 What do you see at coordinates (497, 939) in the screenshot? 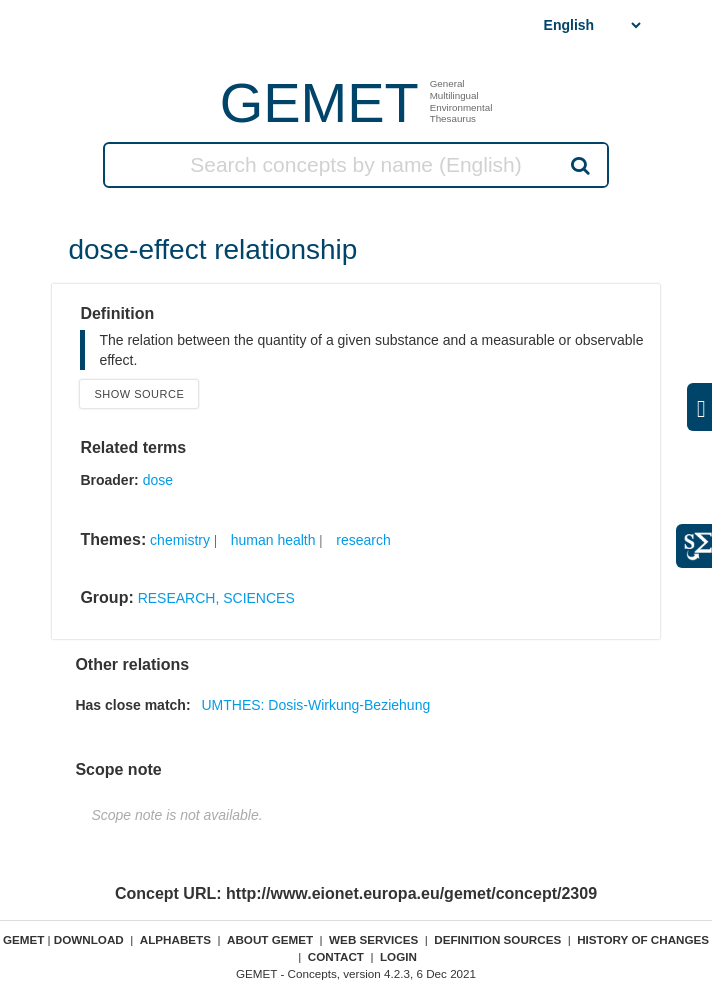
I see `Definition sources` at bounding box center [497, 939].